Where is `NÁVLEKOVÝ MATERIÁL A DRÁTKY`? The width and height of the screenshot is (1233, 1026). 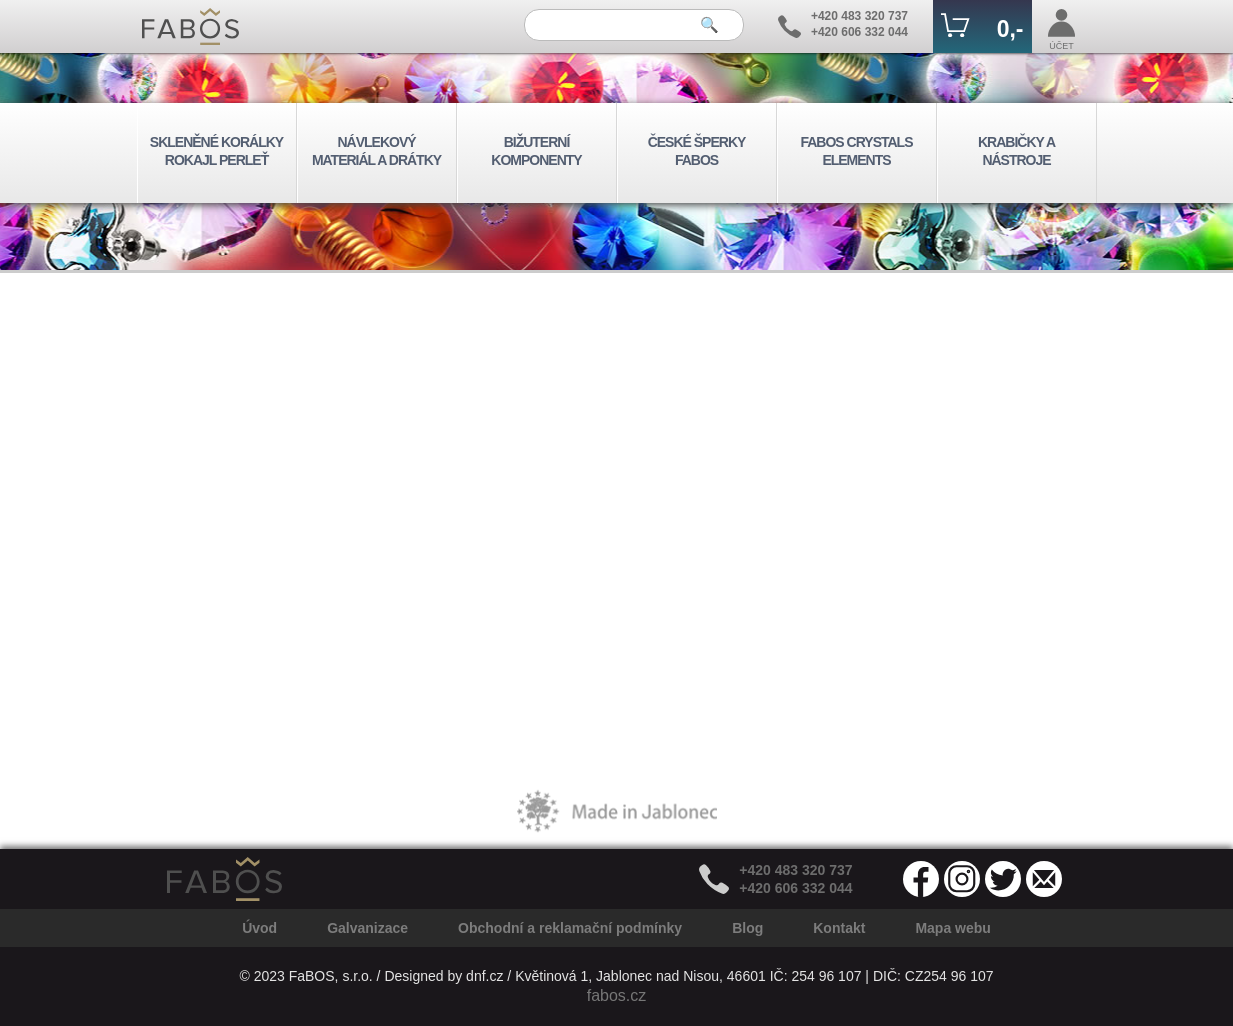 NÁVLEKOVÝ MATERIÁL A DRÁTKY is located at coordinates (376, 151).